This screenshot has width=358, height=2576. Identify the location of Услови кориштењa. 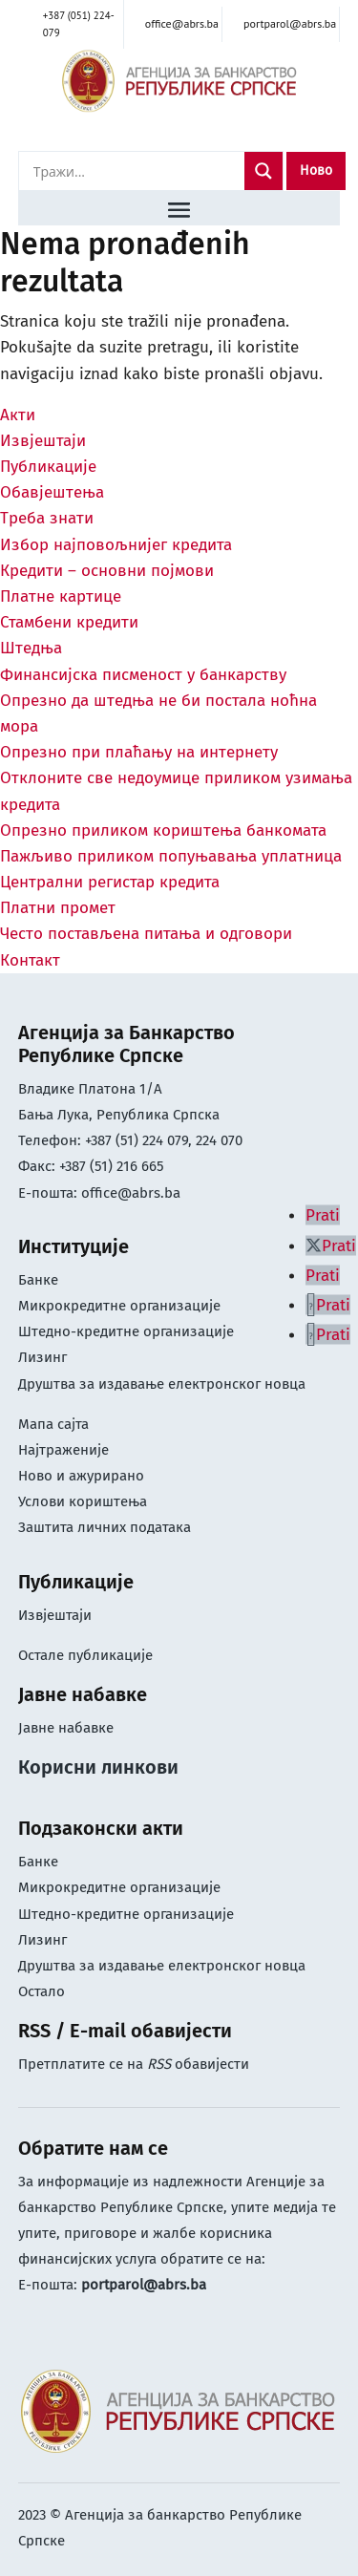
(82, 1501).